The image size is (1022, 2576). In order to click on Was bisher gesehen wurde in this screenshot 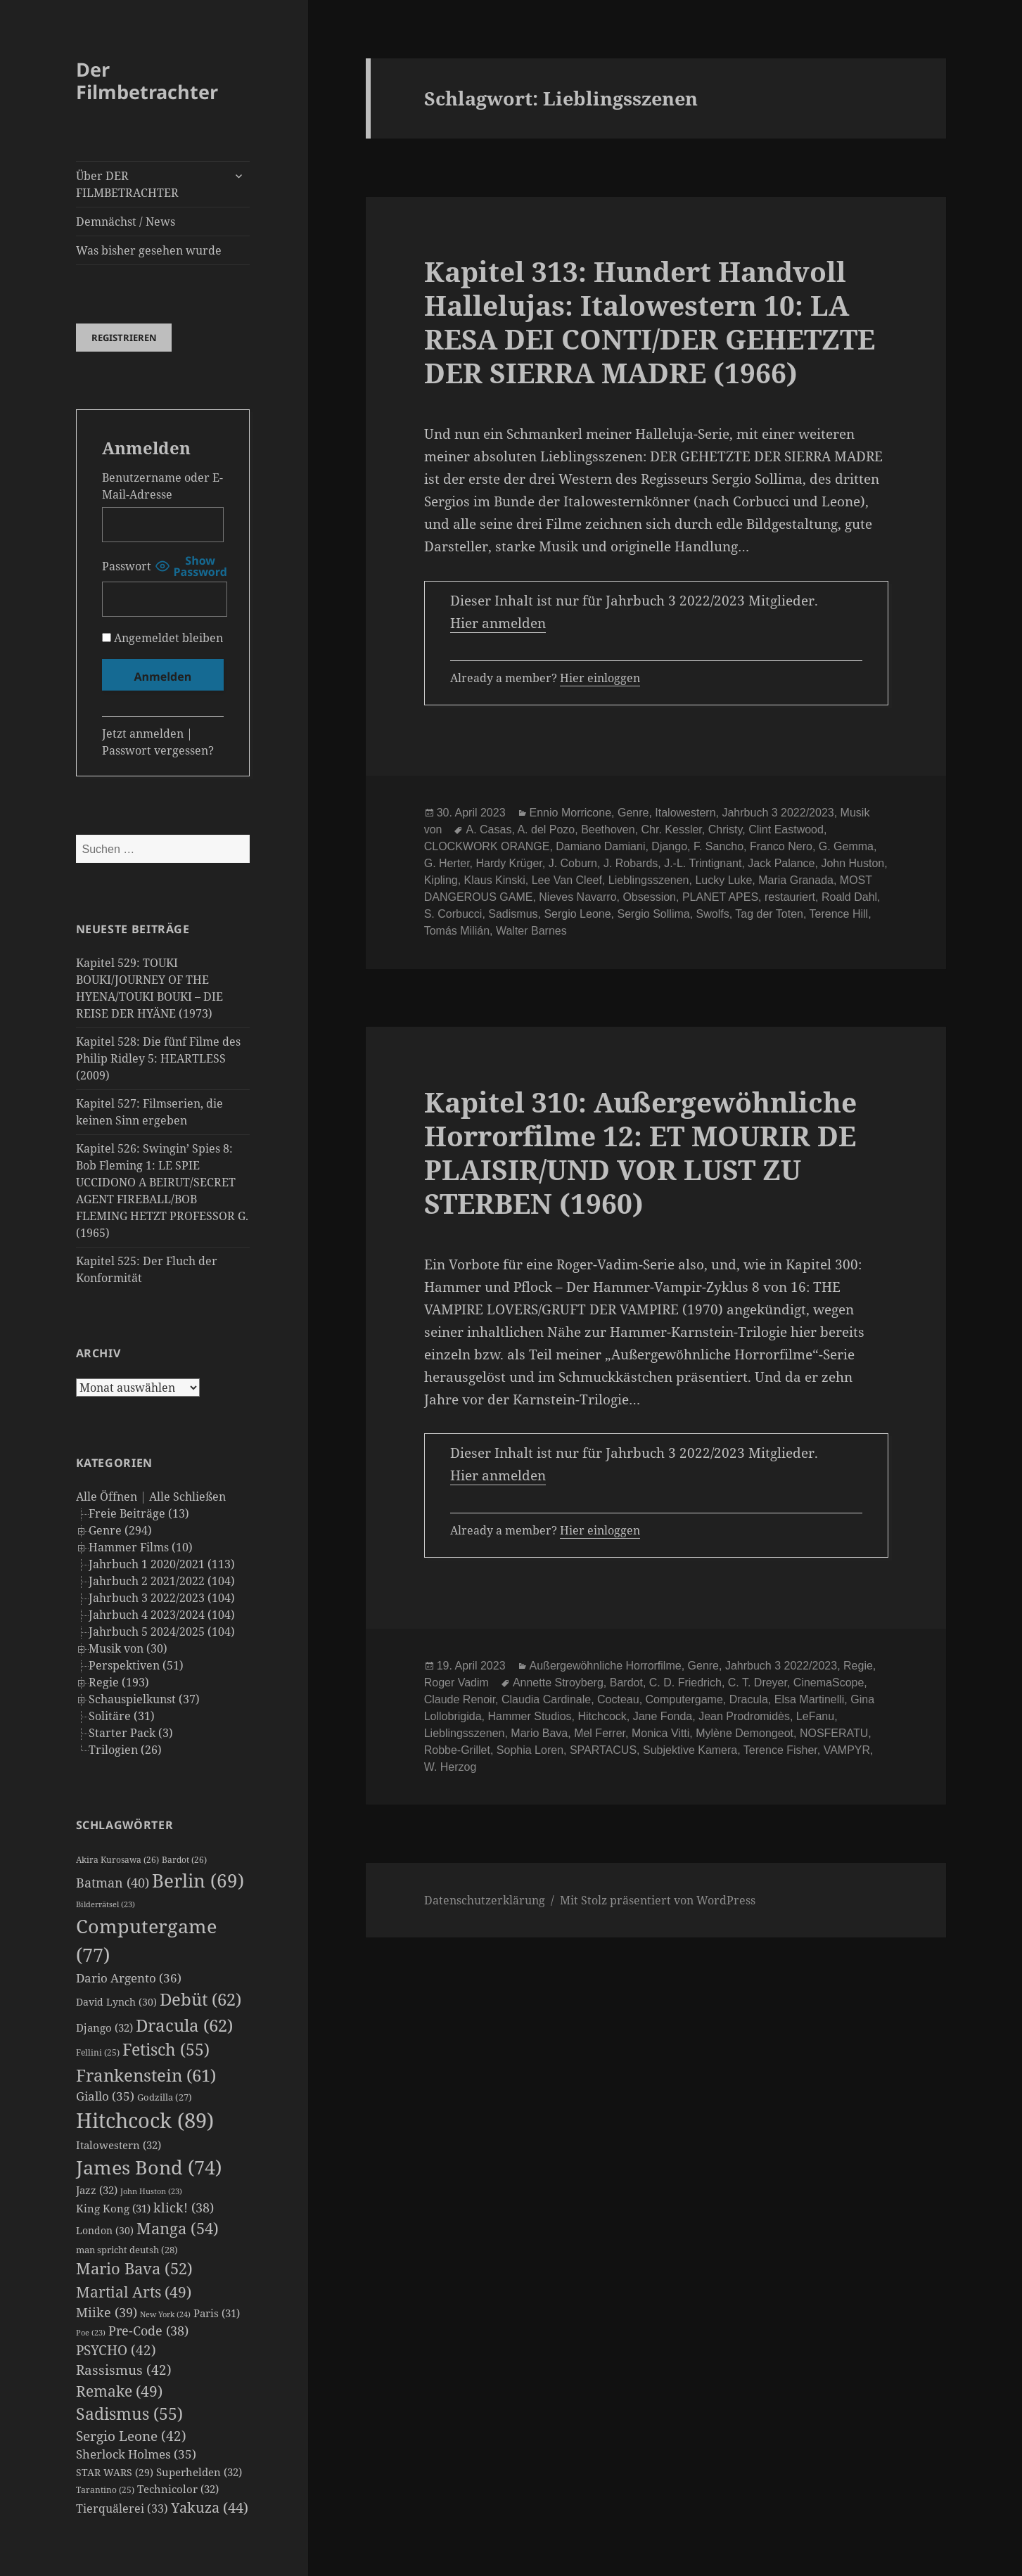, I will do `click(149, 250)`.